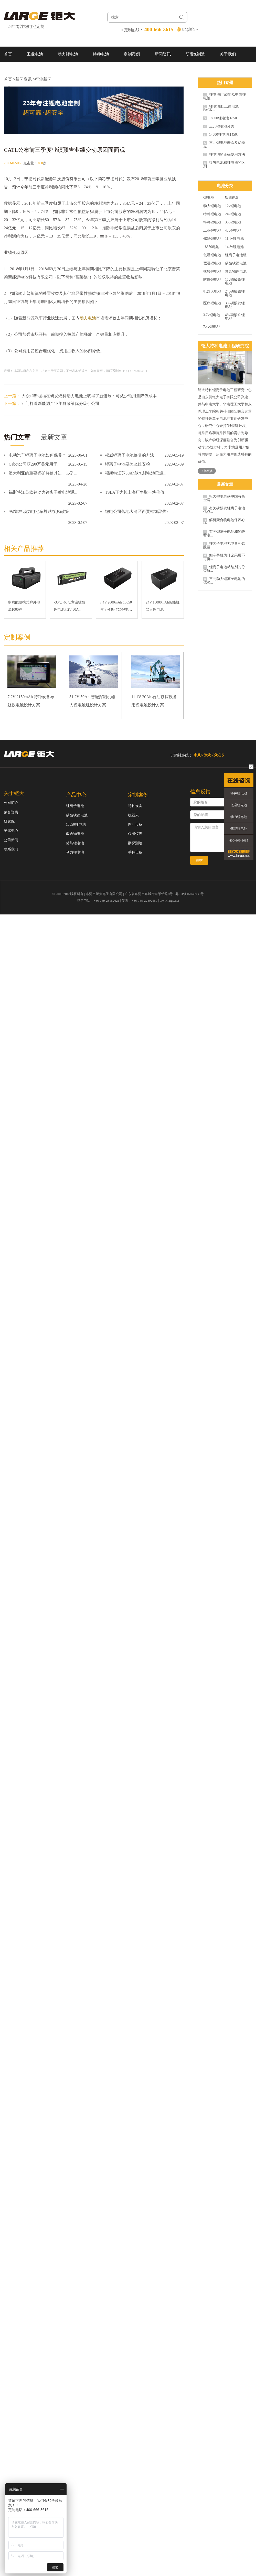 This screenshot has height=2576, width=256. I want to click on 有关锂离子电池和铅酸蓄电..., so click(224, 533).